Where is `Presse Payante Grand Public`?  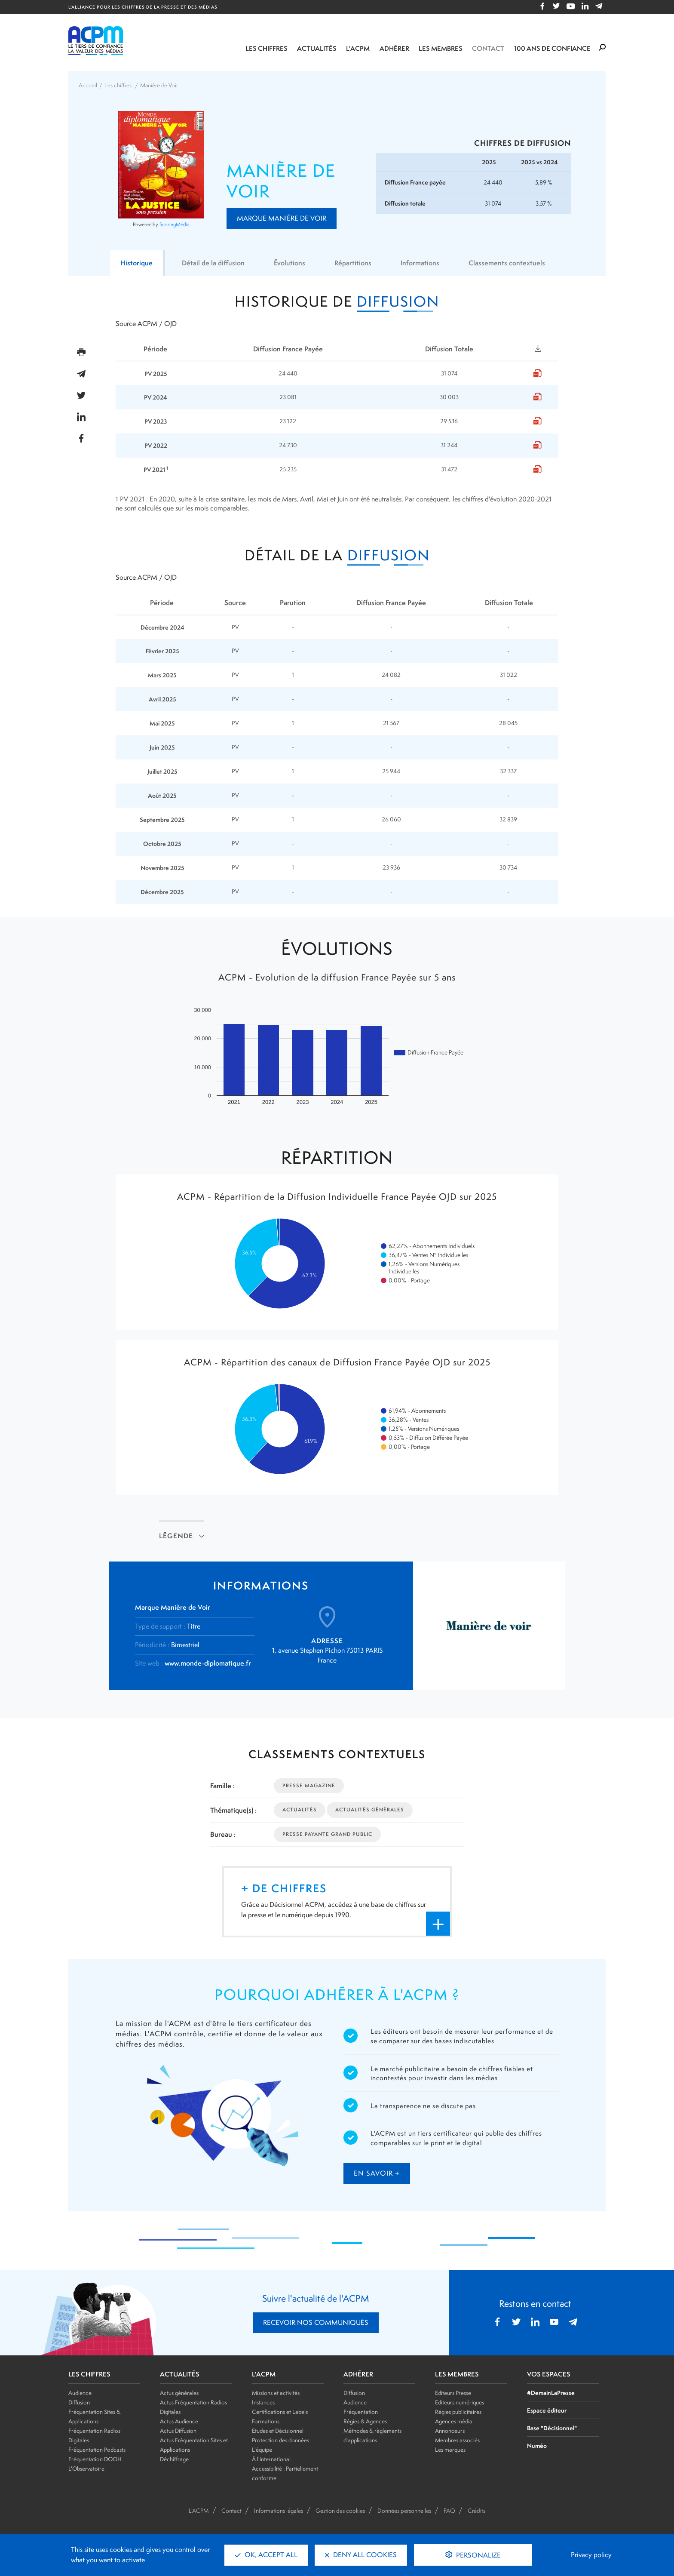 Presse Payante Grand Public is located at coordinates (327, 1834).